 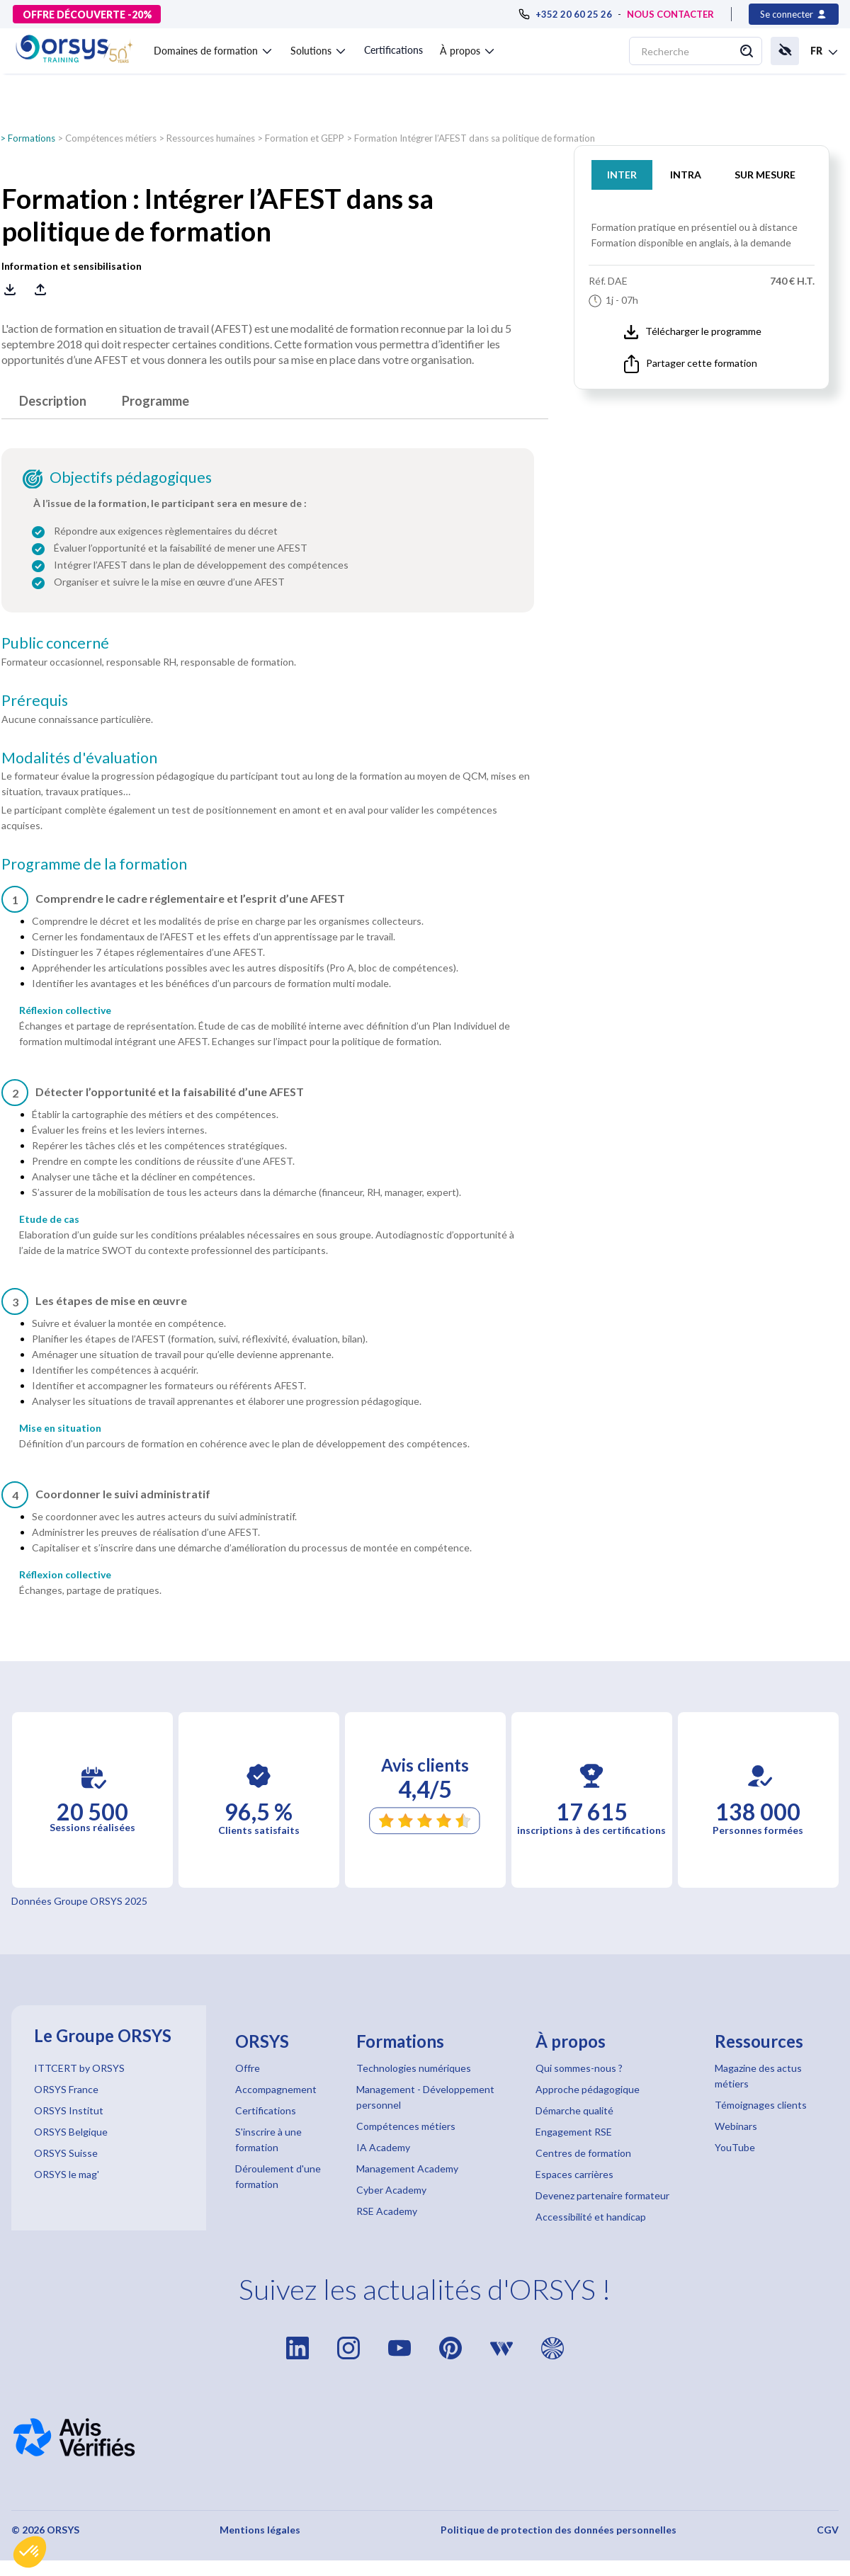 What do you see at coordinates (828, 2530) in the screenshot?
I see `CGV` at bounding box center [828, 2530].